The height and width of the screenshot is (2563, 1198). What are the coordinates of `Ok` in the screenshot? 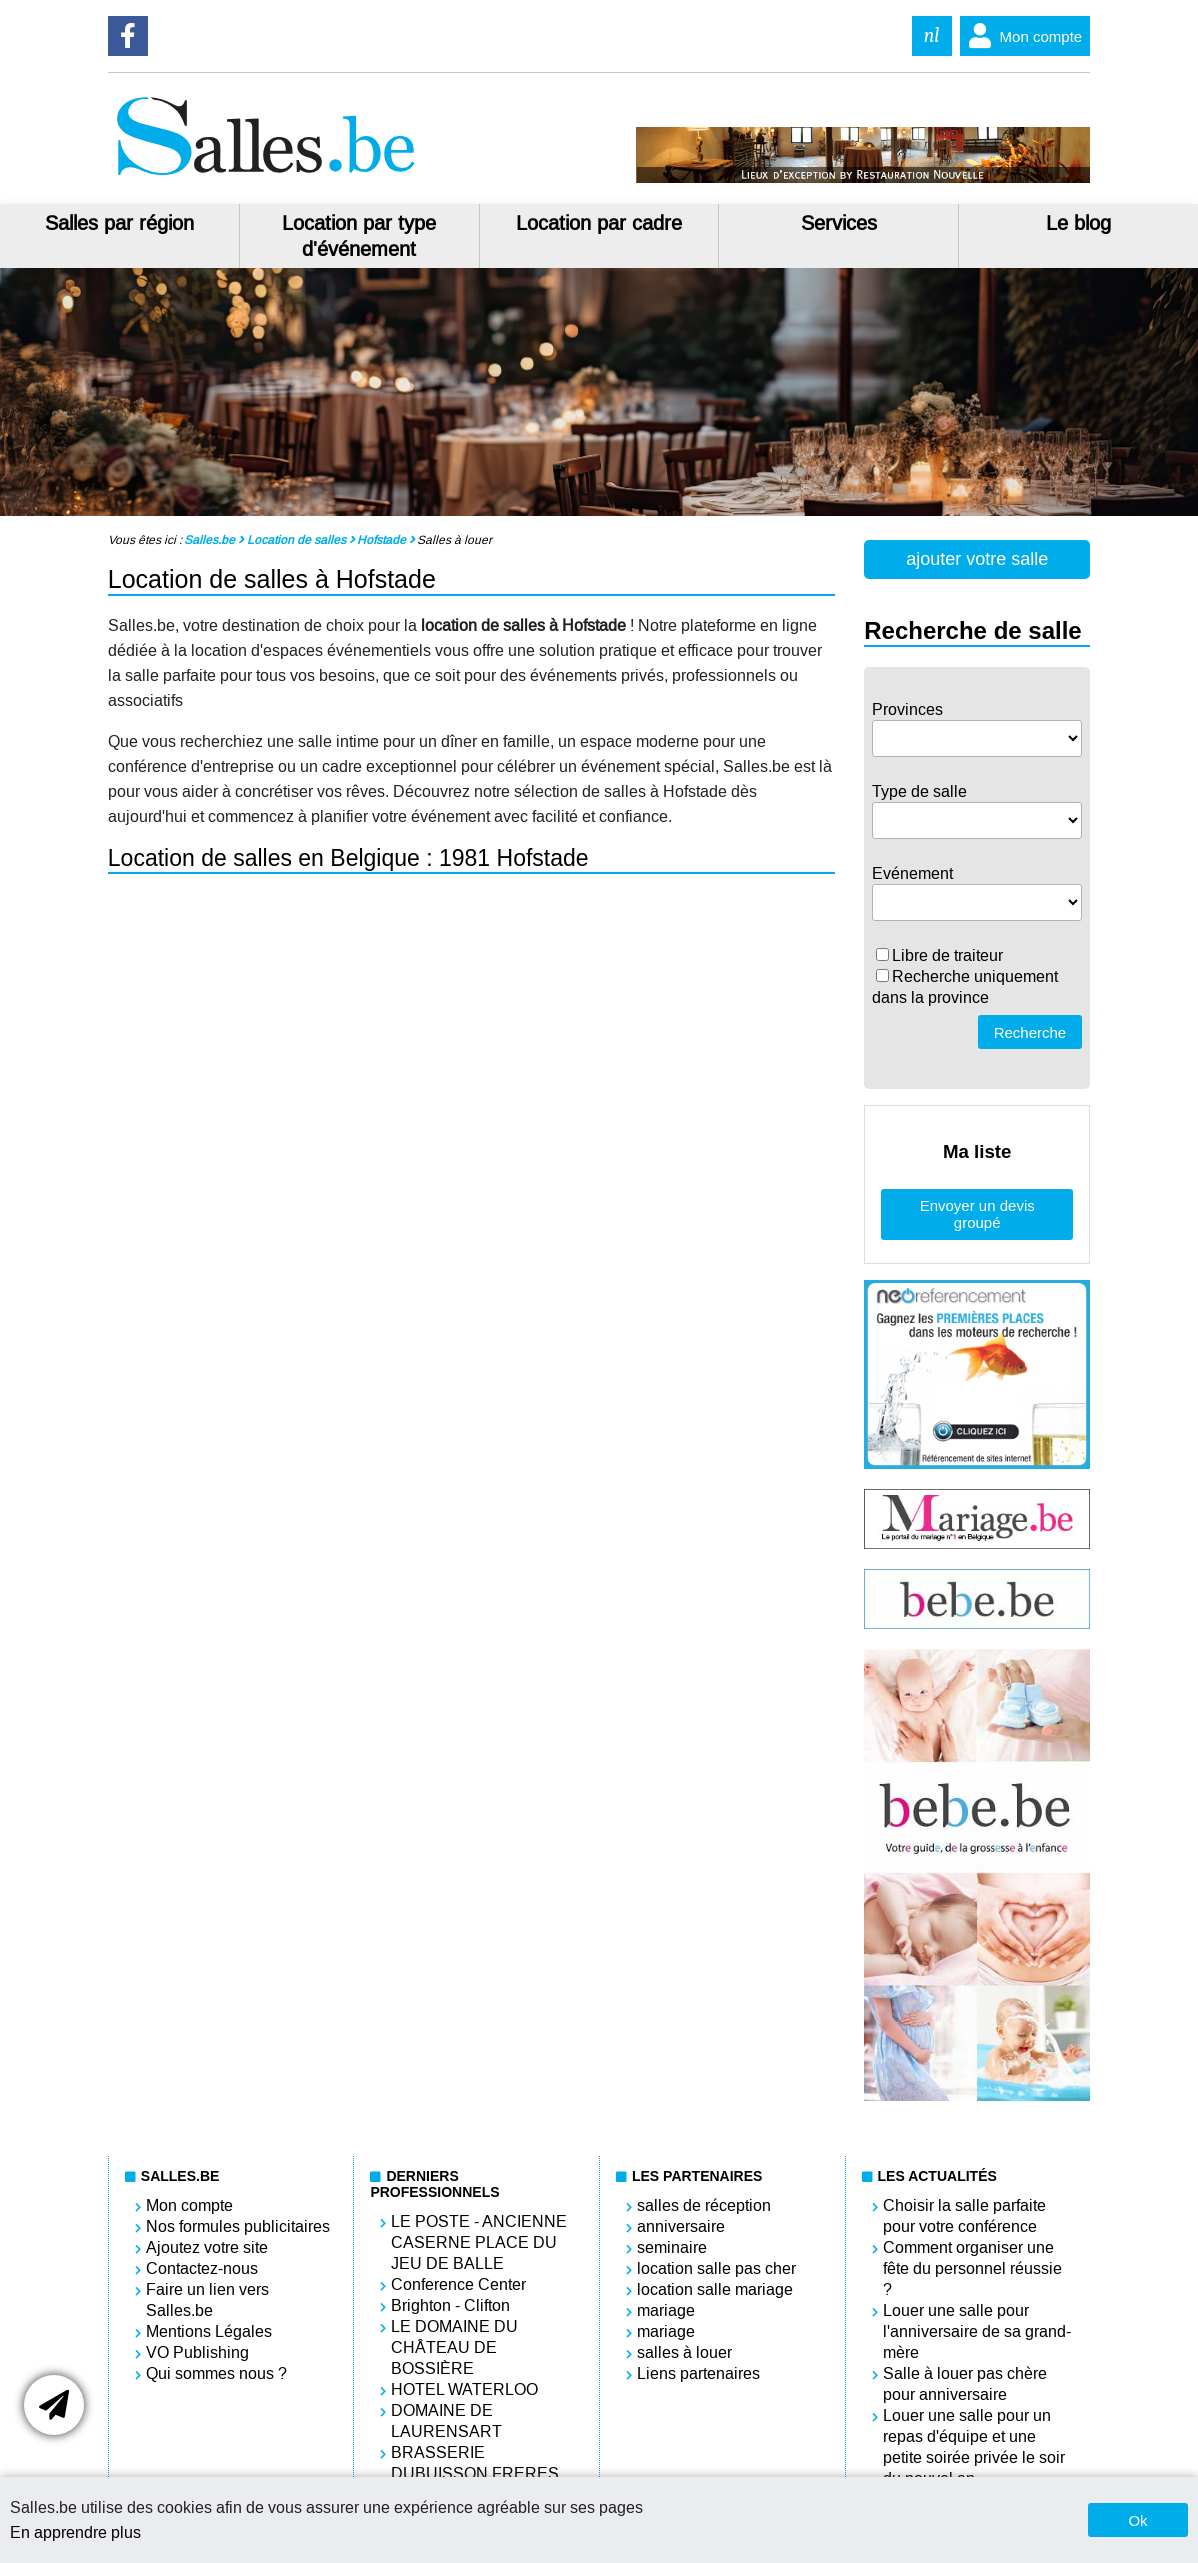 It's located at (1137, 2520).